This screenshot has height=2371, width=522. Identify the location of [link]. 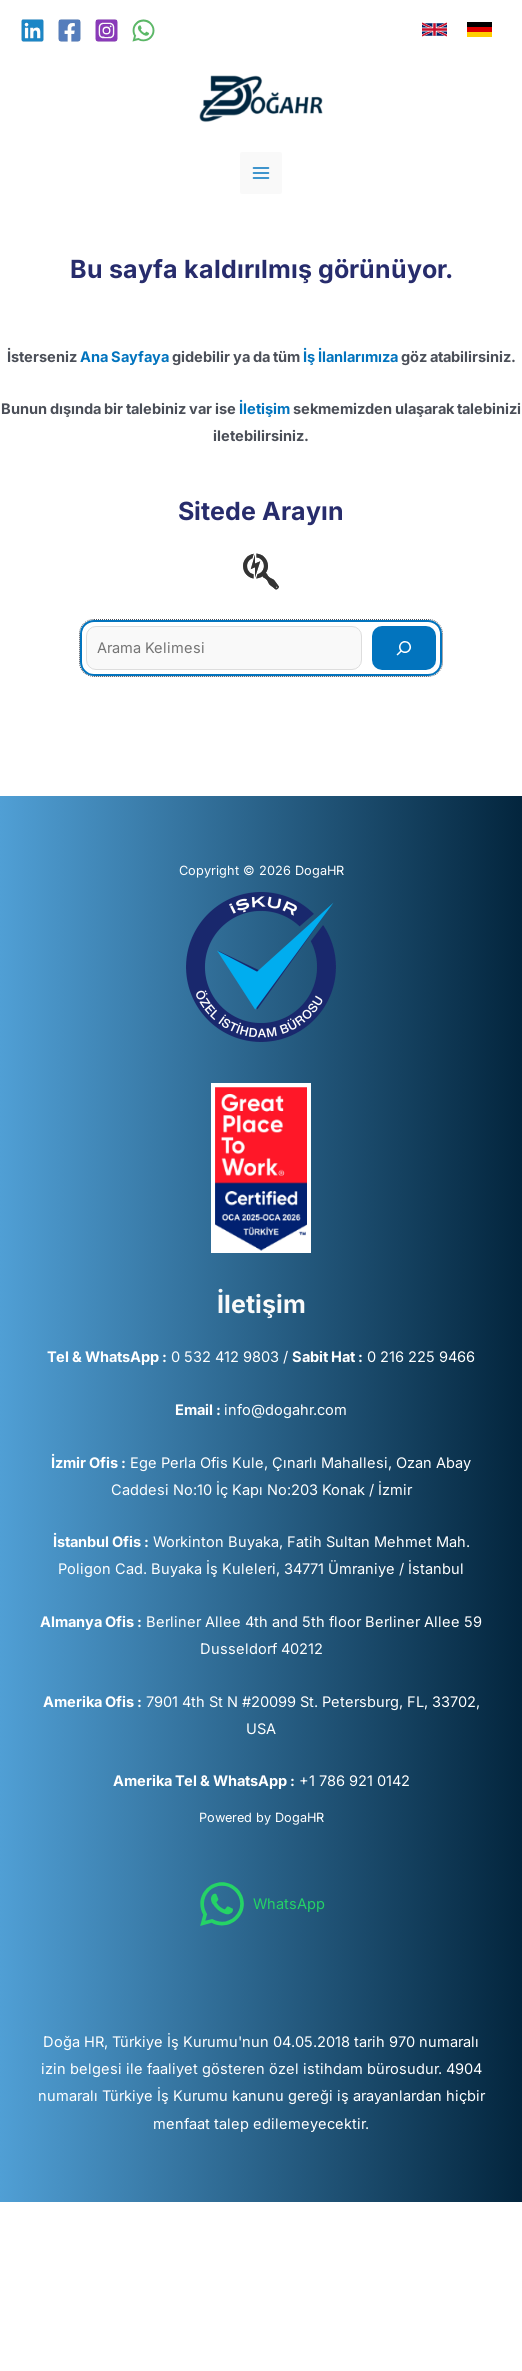
(434, 29).